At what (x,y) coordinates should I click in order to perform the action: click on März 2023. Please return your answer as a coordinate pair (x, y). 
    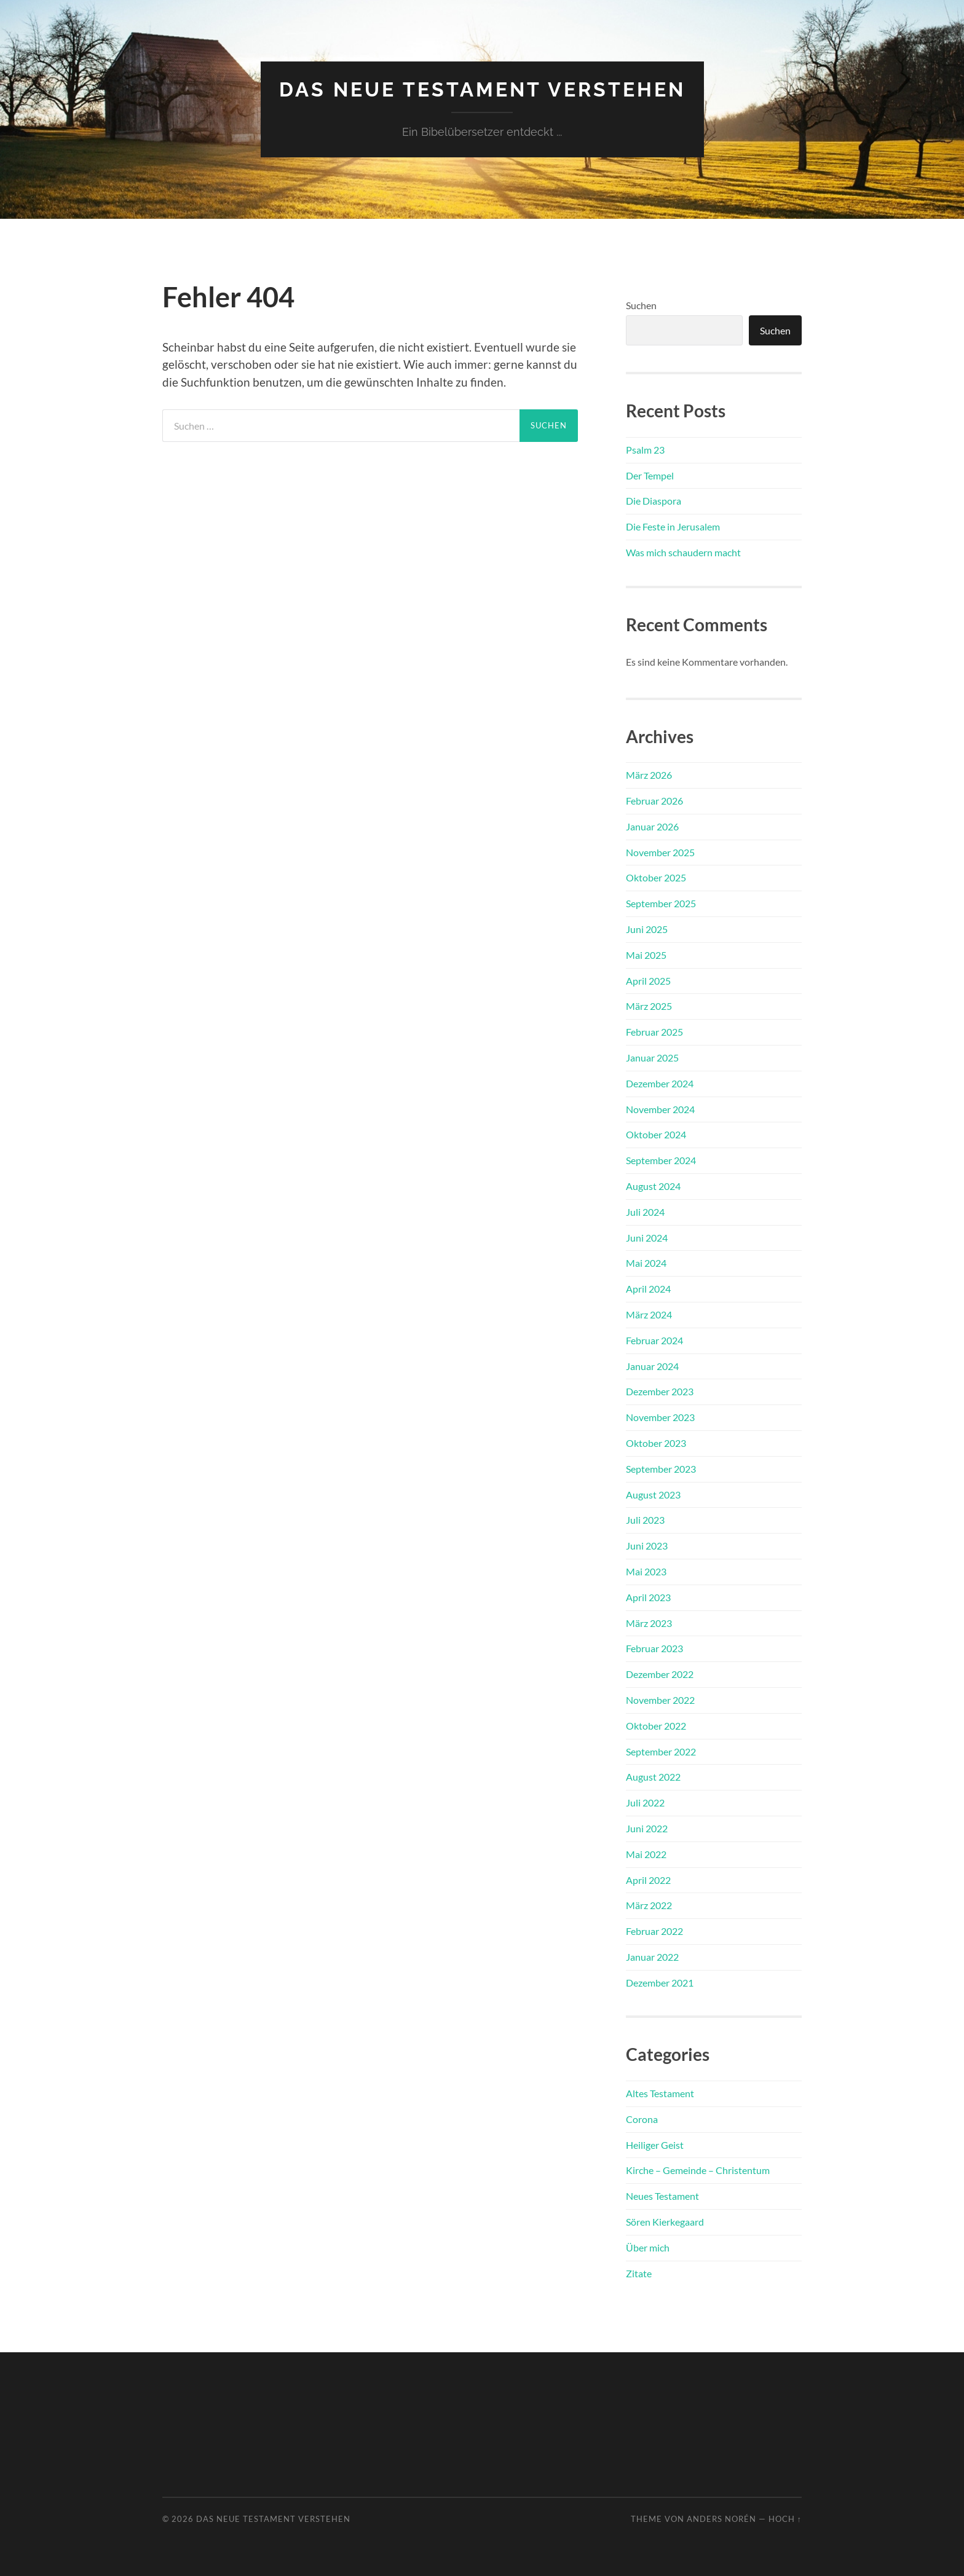
    Looking at the image, I should click on (649, 1623).